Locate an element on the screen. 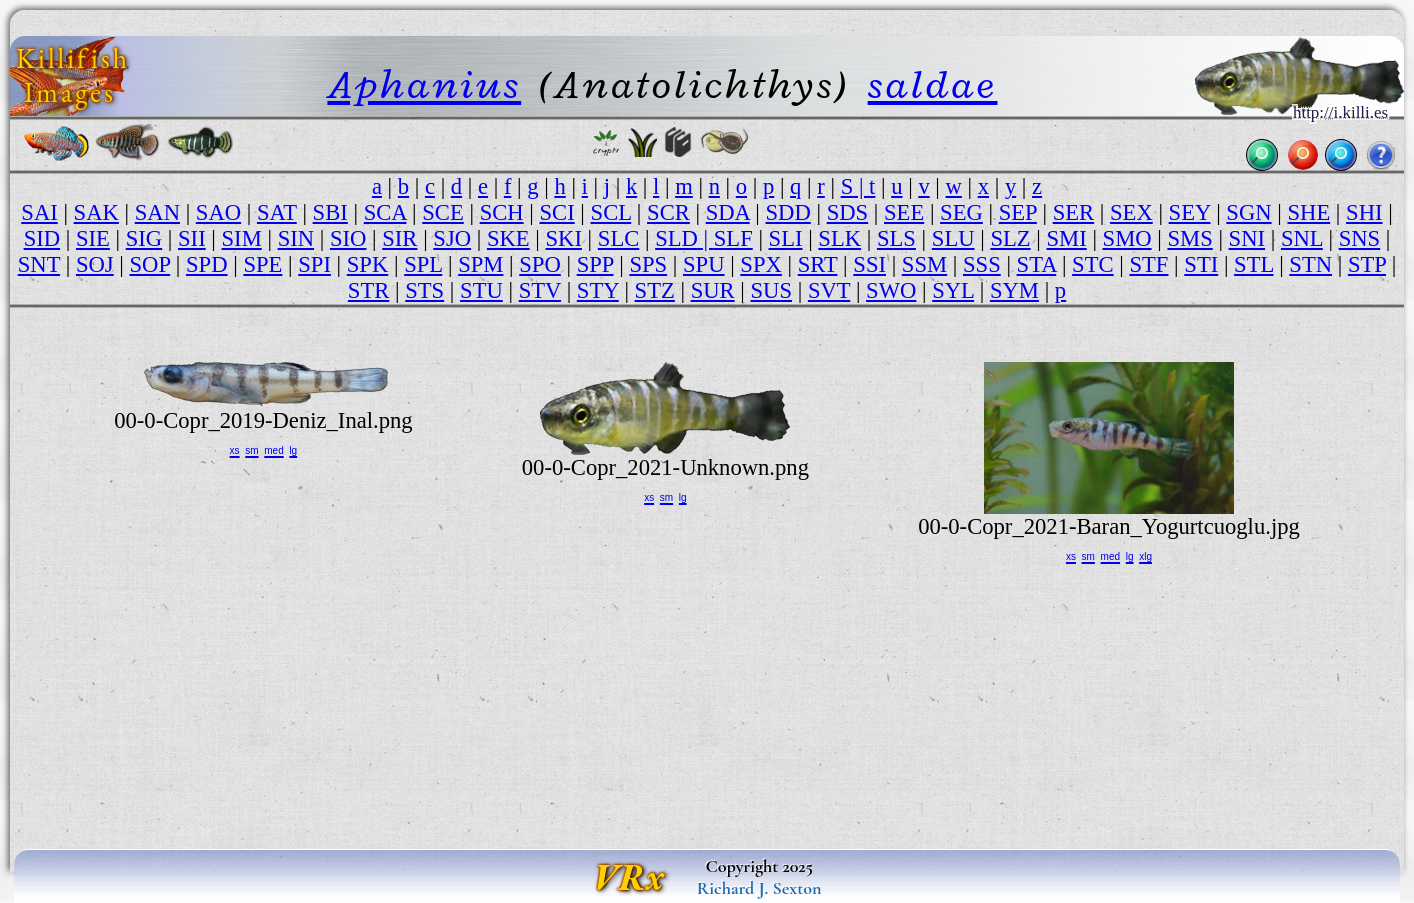  STP is located at coordinates (1367, 264).